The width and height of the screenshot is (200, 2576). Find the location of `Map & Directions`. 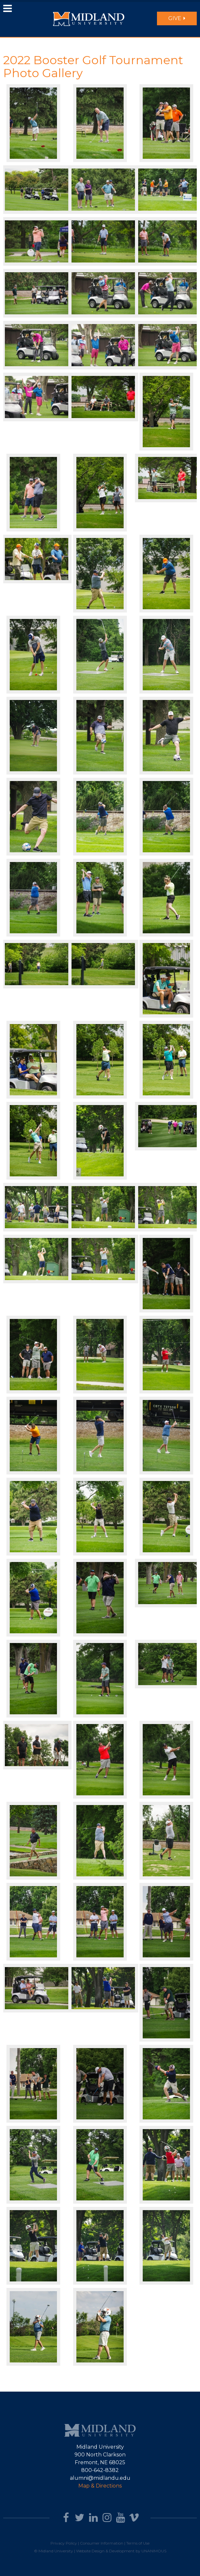

Map & Directions is located at coordinates (100, 2486).